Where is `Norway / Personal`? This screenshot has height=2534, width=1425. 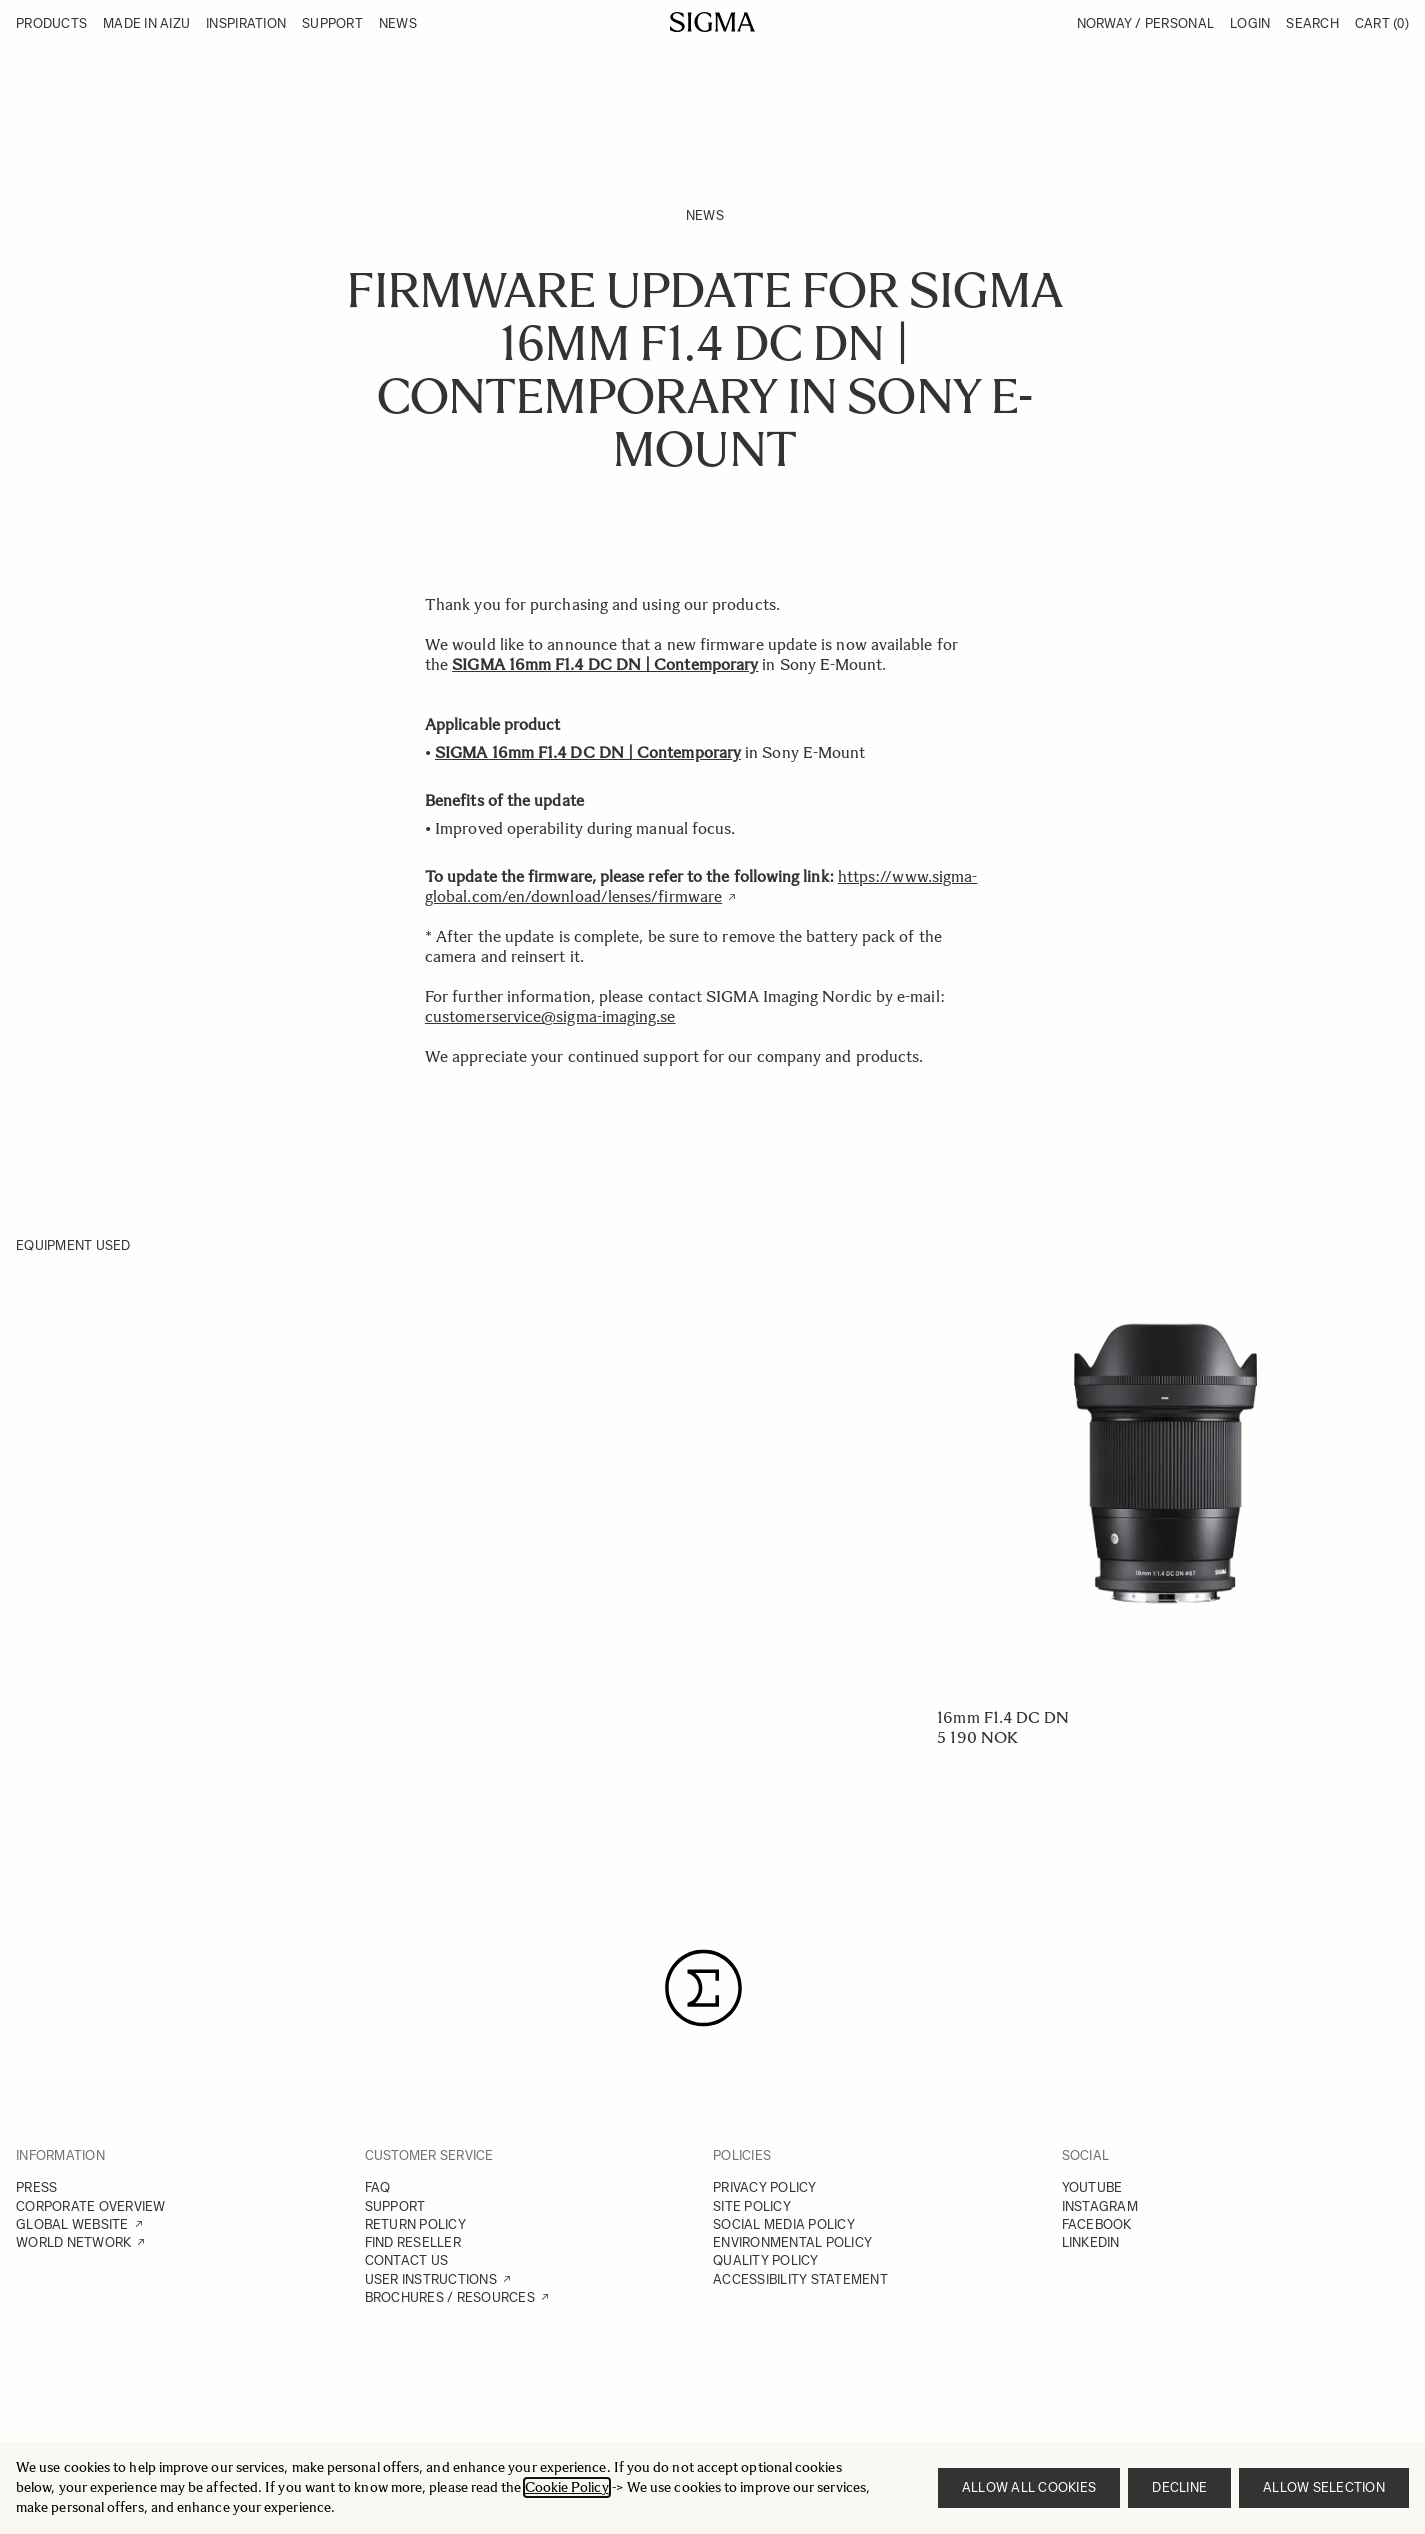 Norway / Personal is located at coordinates (1145, 23).